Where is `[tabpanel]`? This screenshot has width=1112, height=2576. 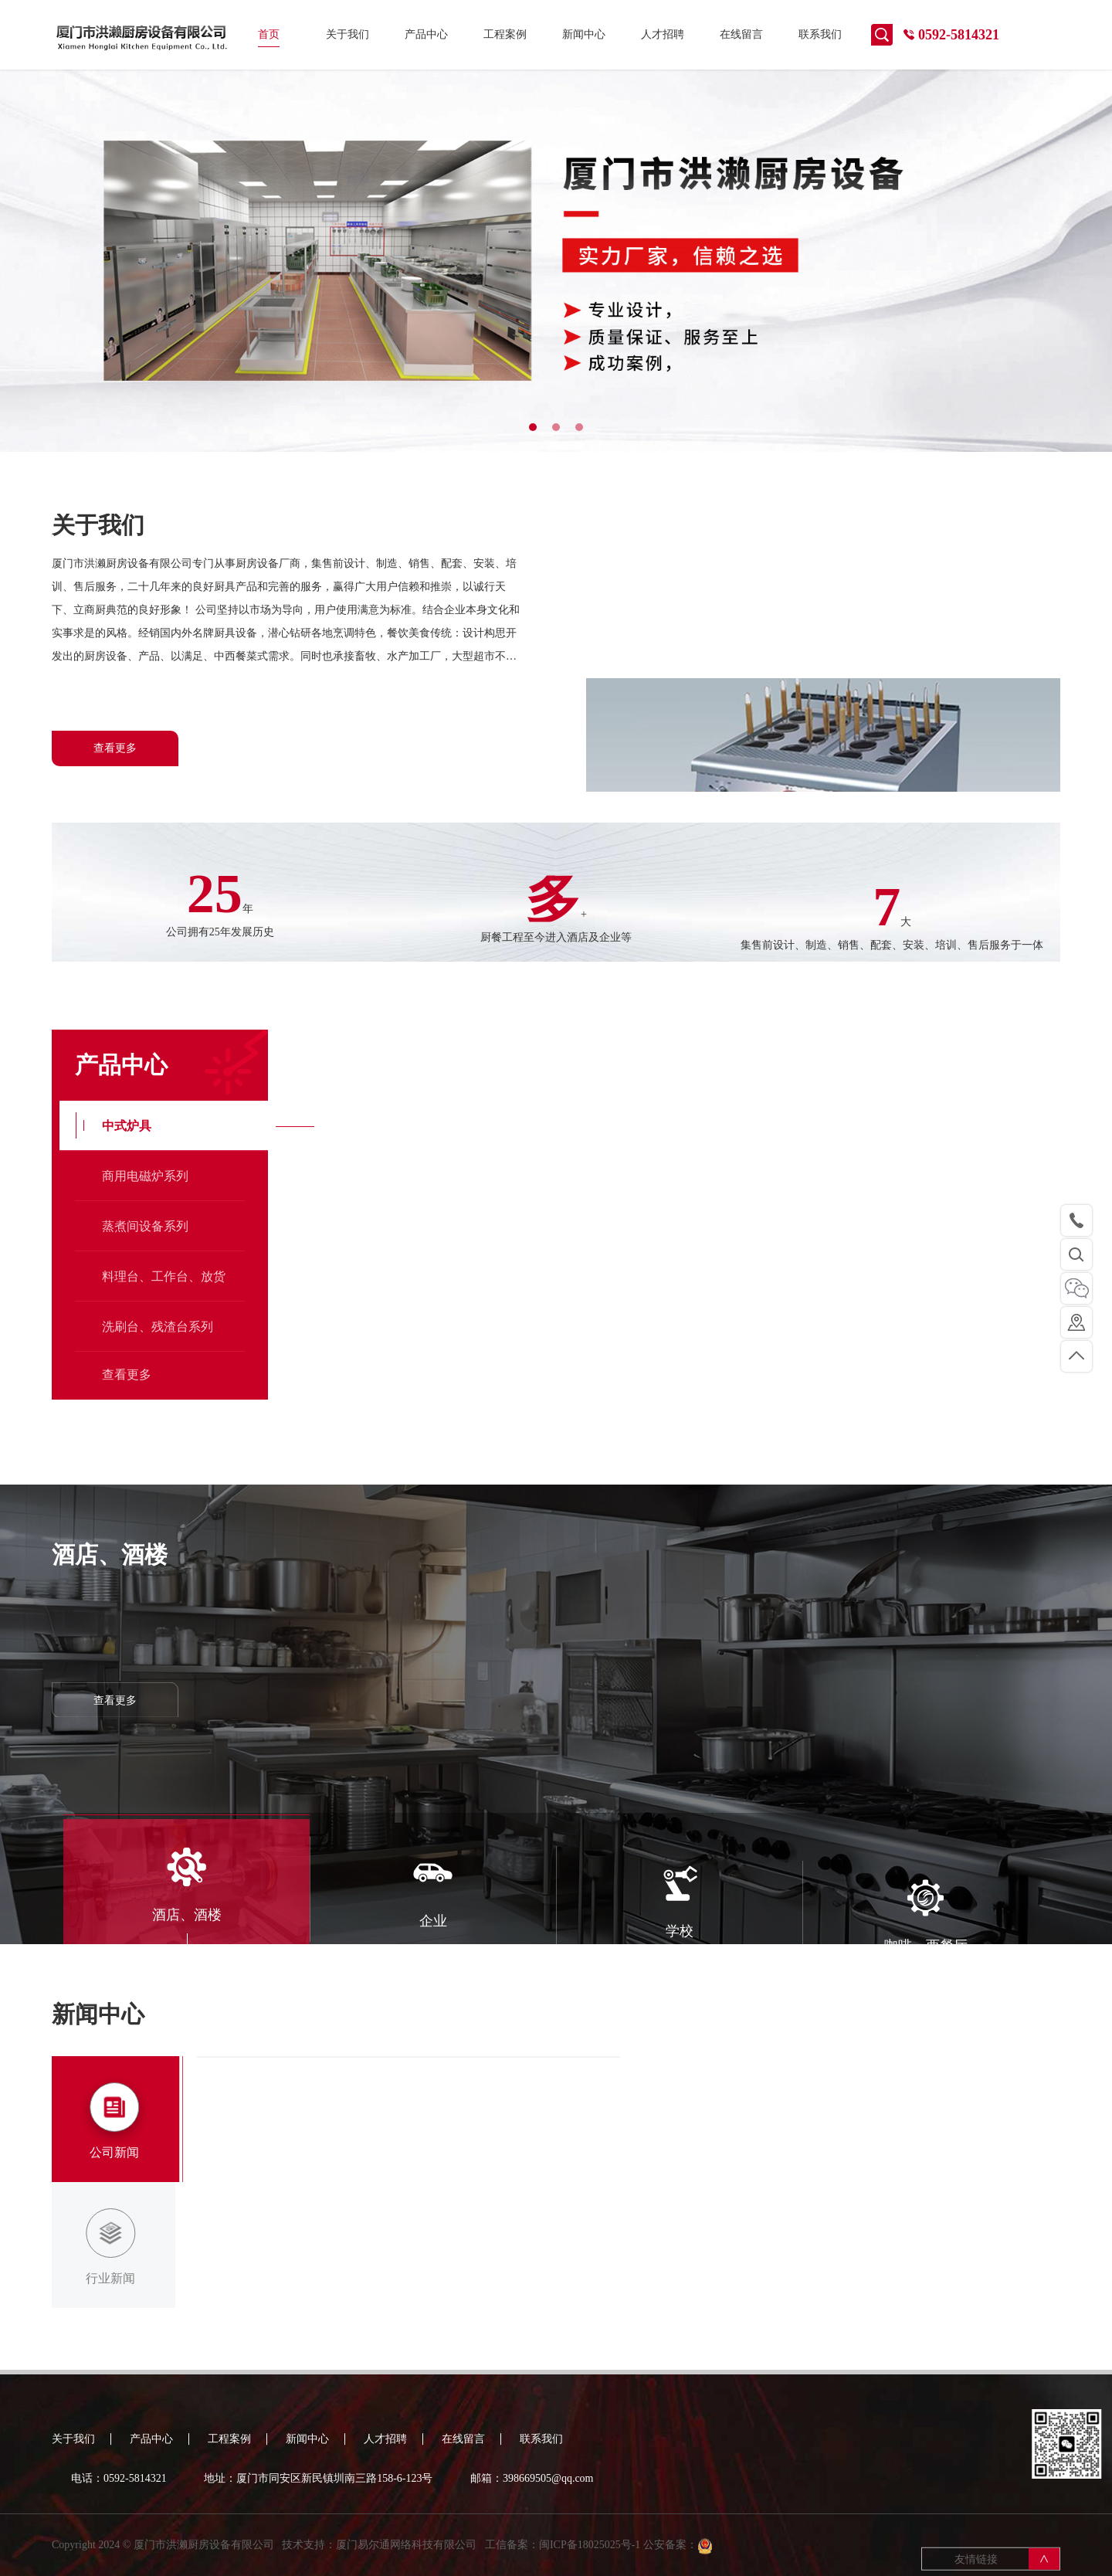
[tabpanel] is located at coordinates (556, 261).